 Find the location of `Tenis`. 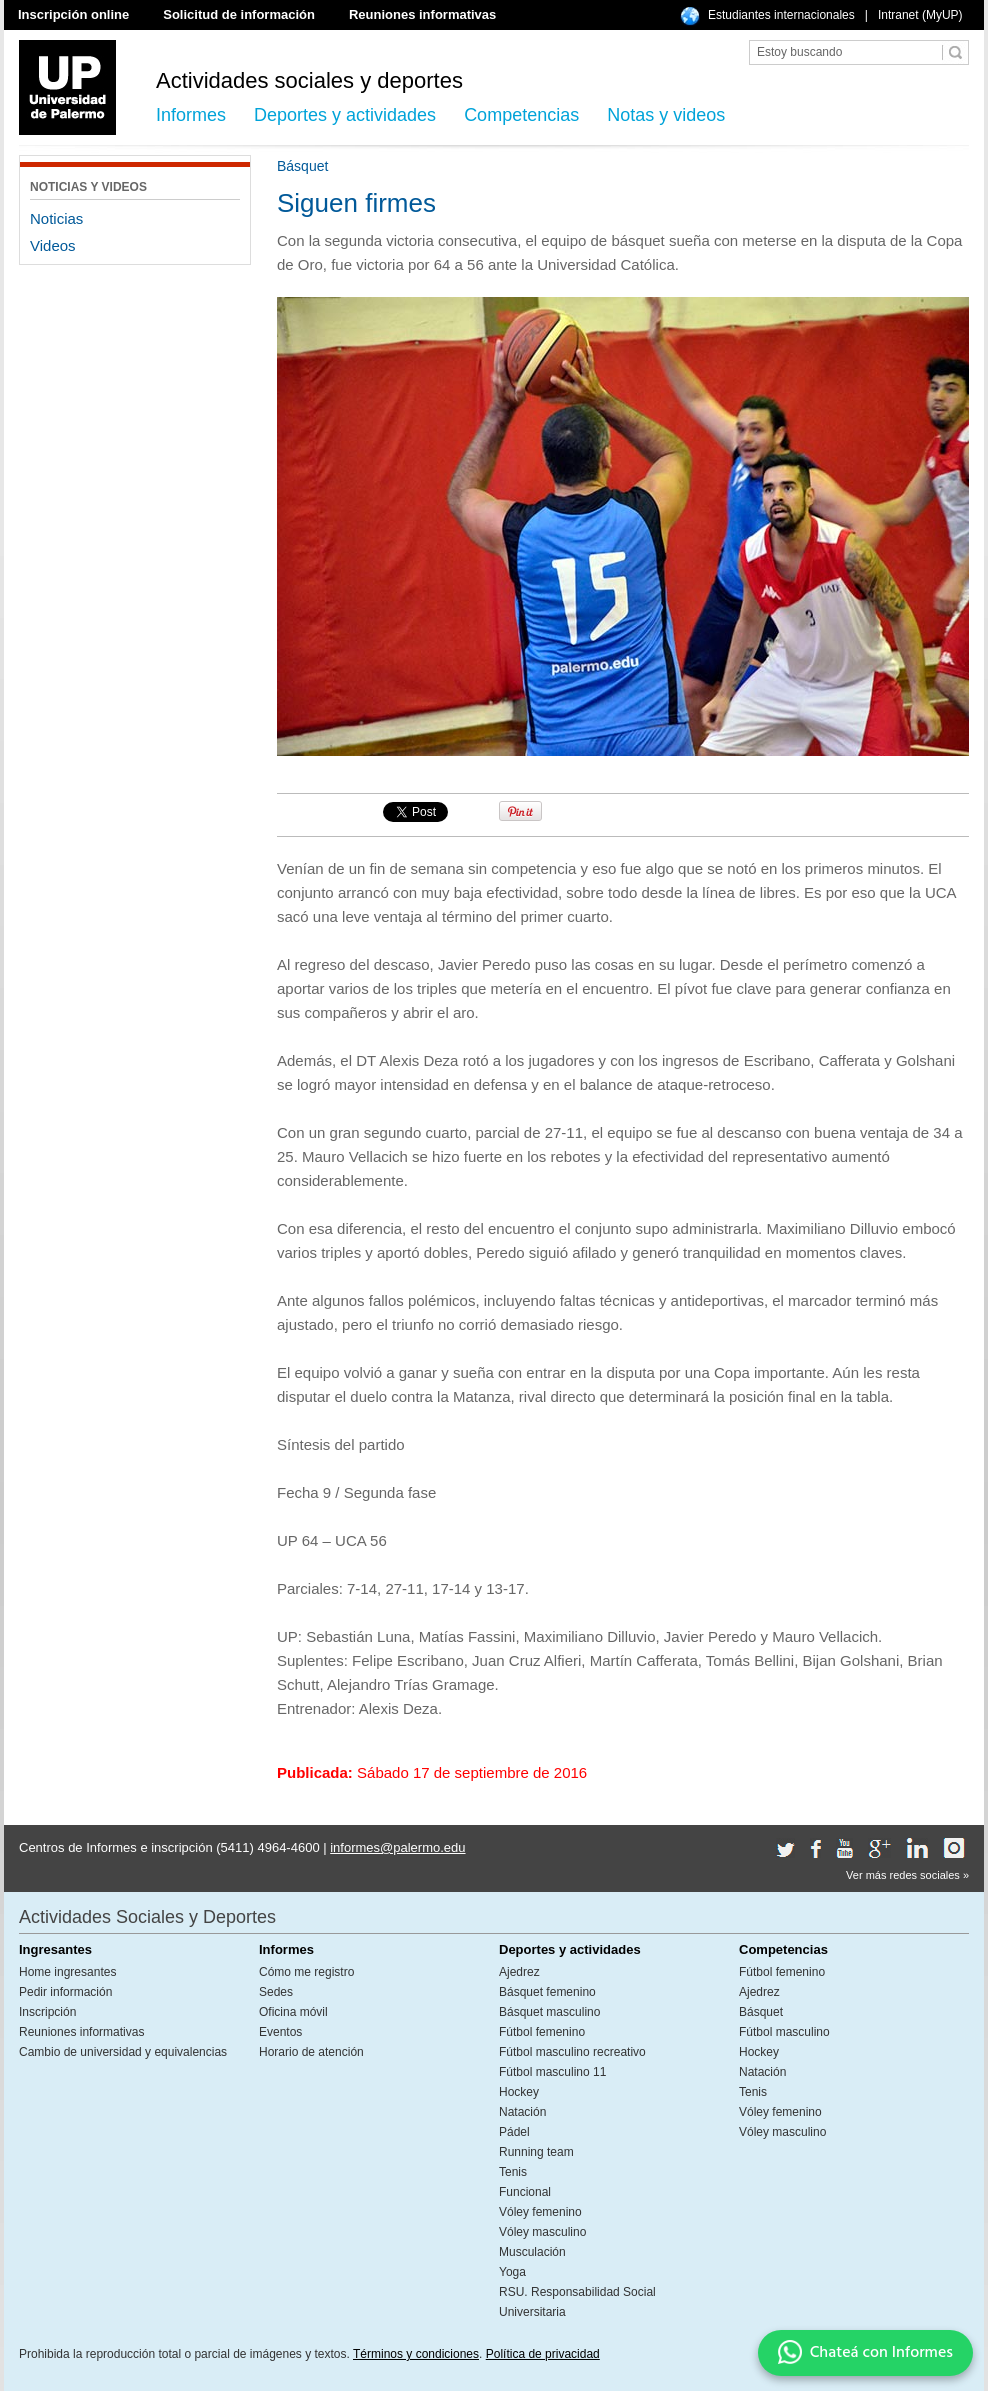

Tenis is located at coordinates (513, 2172).